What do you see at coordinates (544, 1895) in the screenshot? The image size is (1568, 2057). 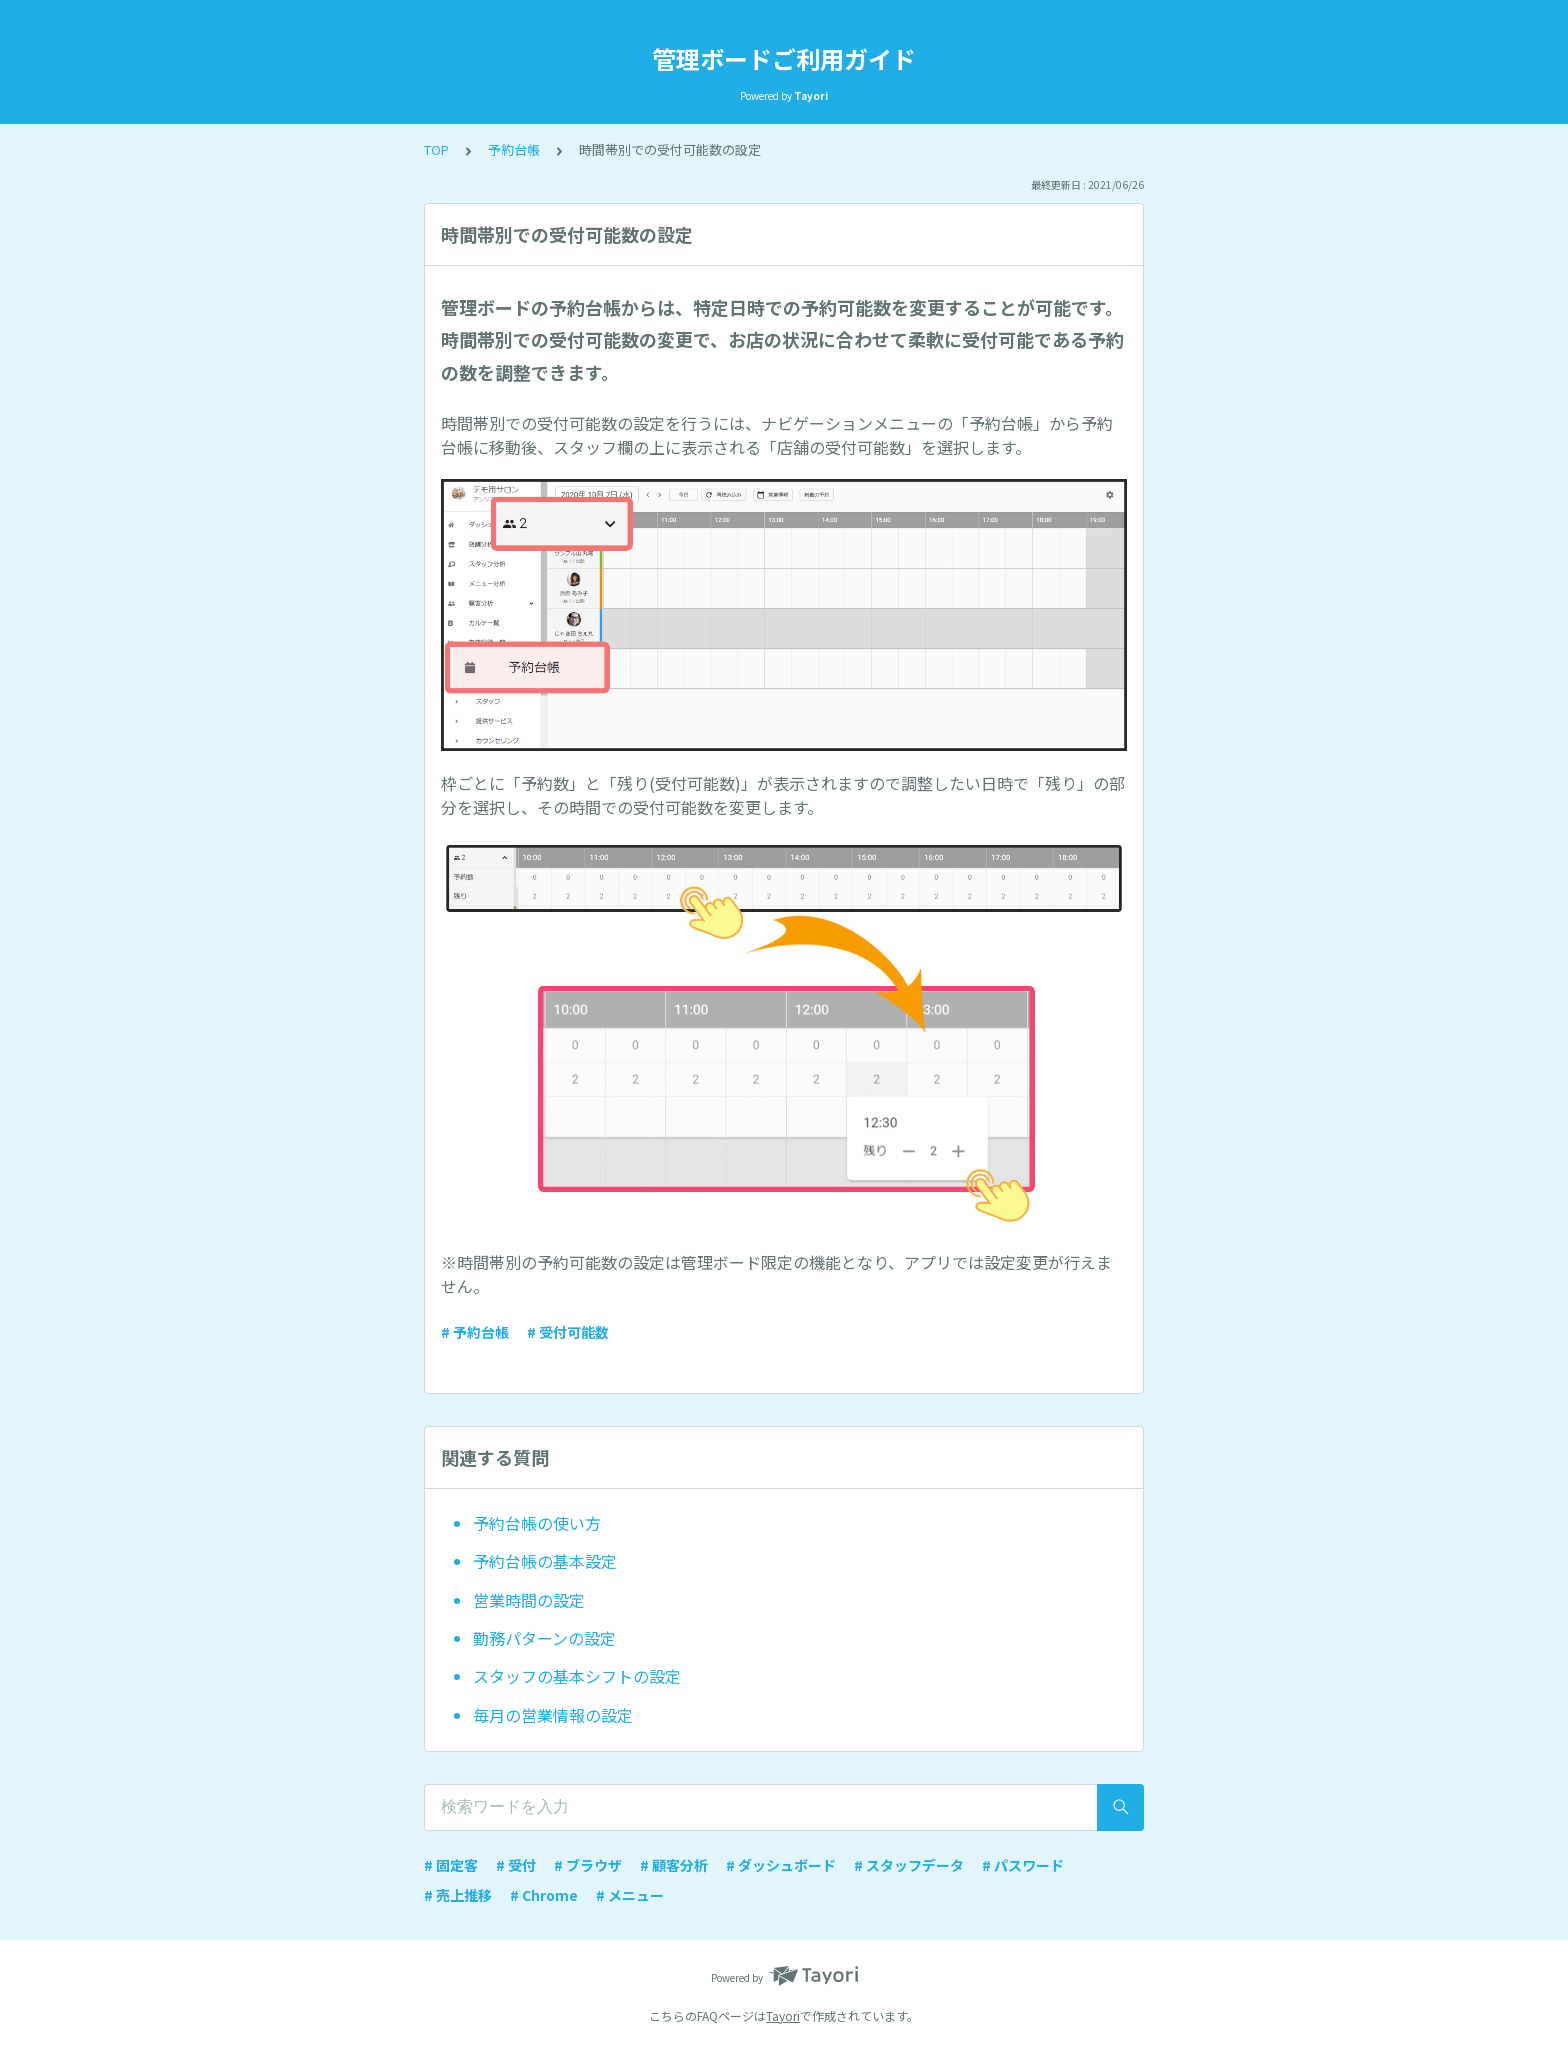 I see `# Chrome` at bounding box center [544, 1895].